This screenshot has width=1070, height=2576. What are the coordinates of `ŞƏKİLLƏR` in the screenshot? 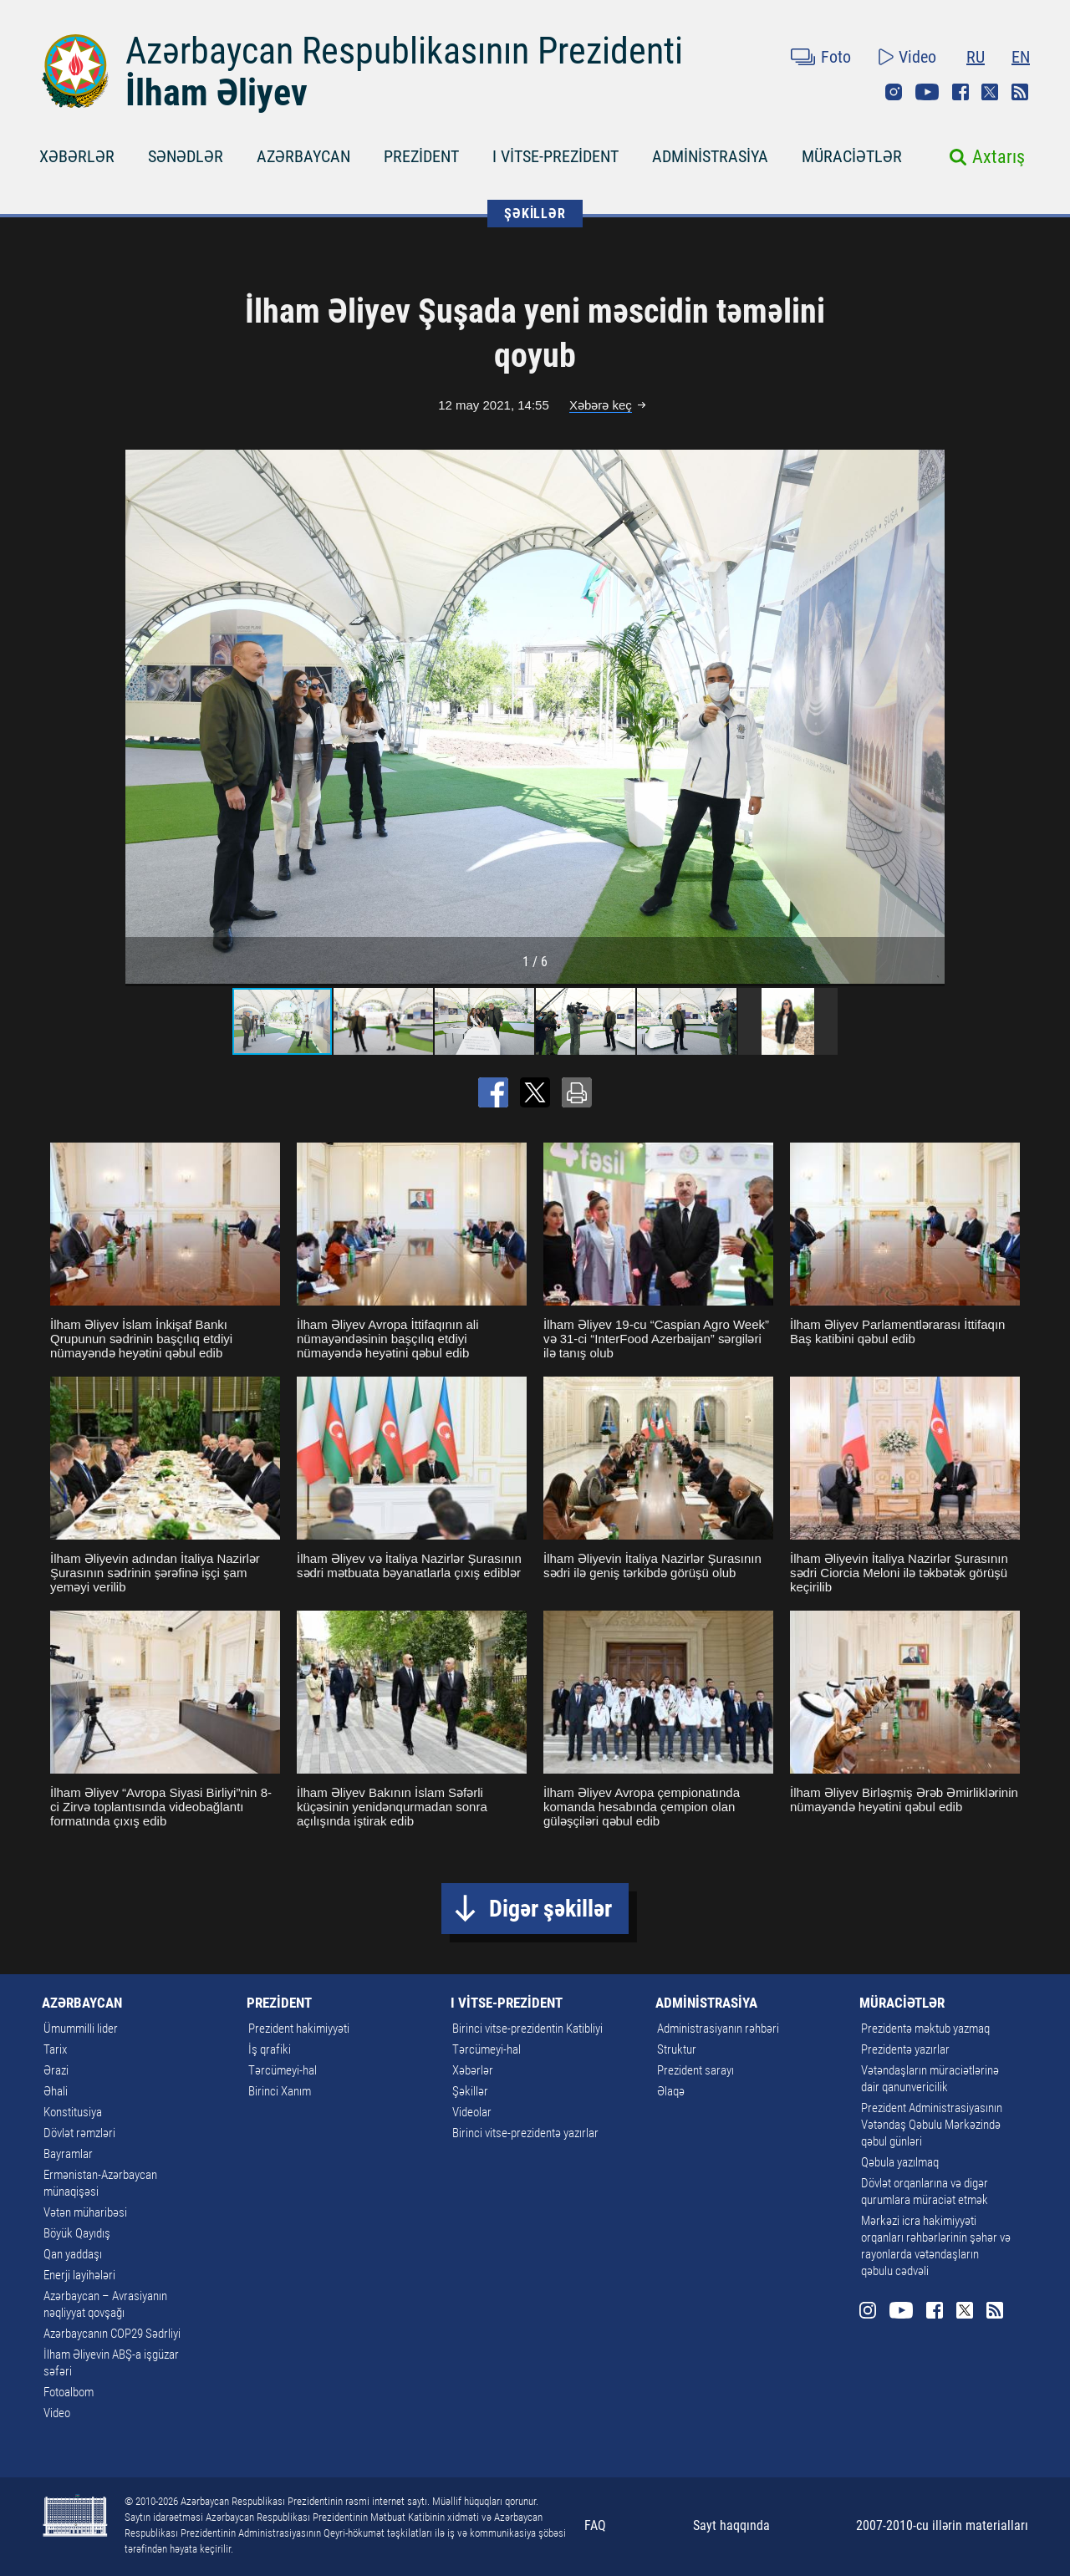 It's located at (534, 213).